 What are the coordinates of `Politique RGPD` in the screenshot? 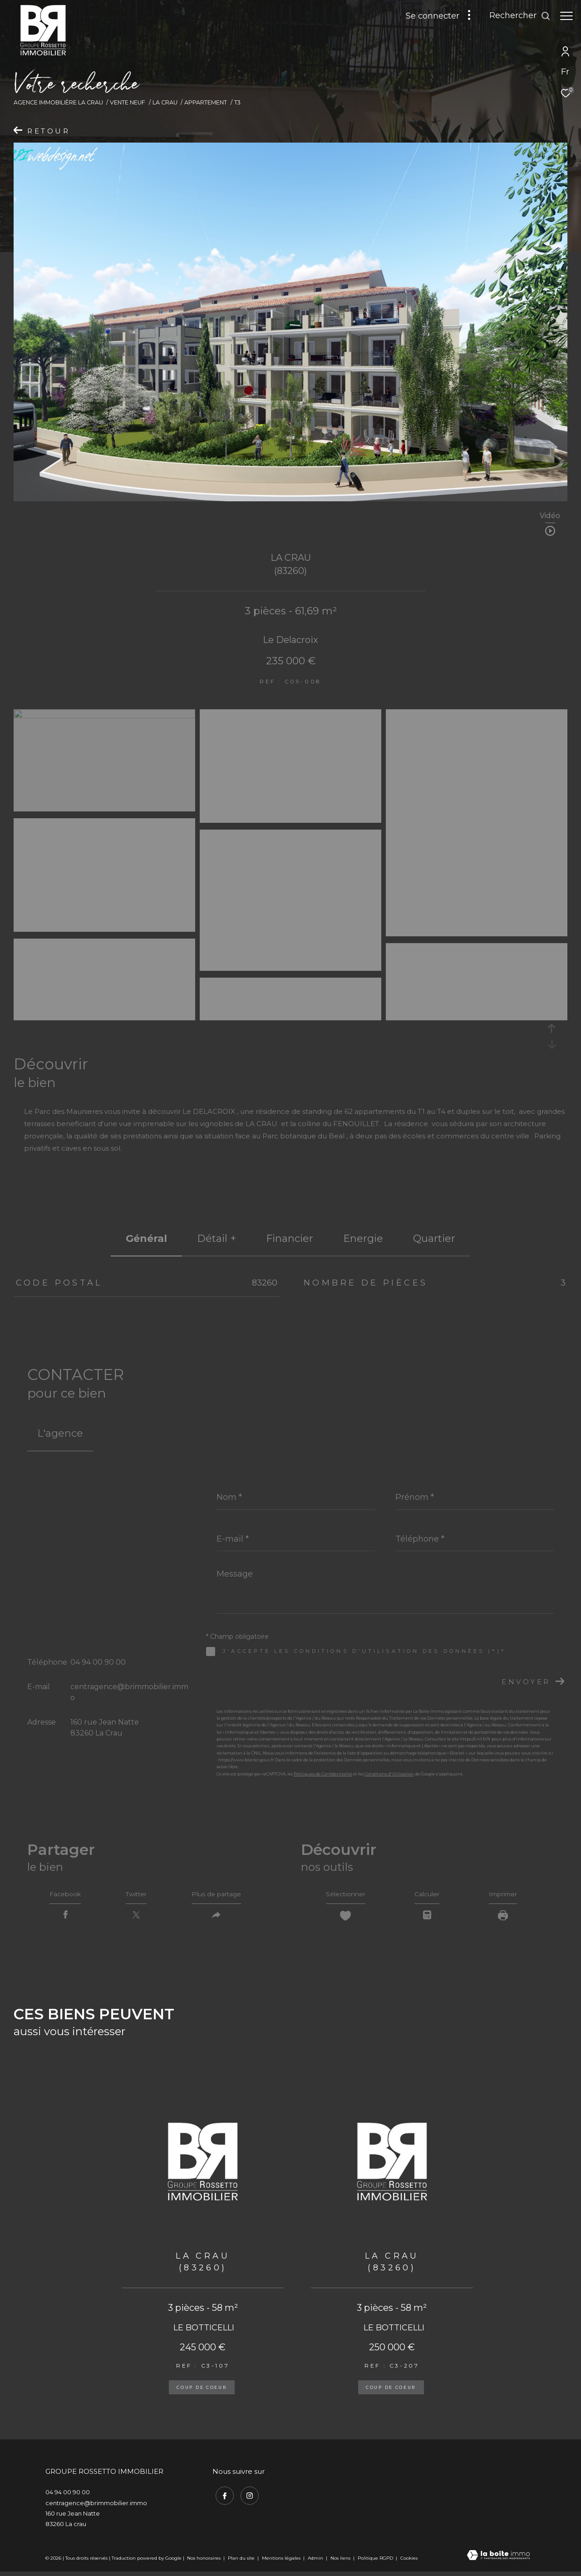 It's located at (375, 2562).